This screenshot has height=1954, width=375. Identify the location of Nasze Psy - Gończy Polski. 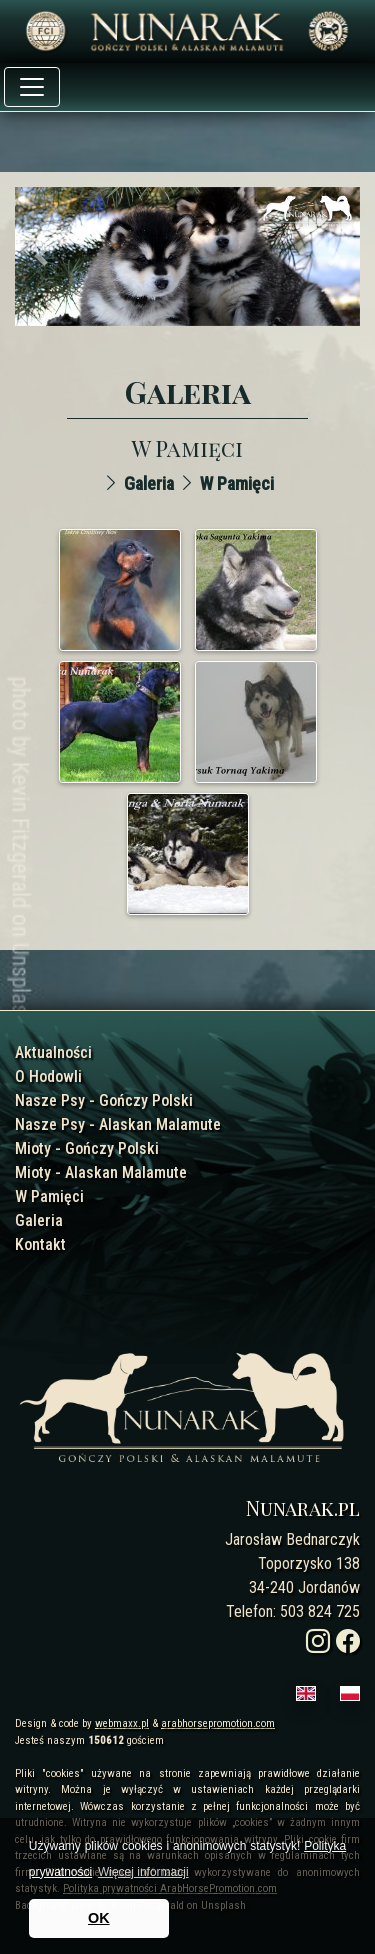
(104, 1100).